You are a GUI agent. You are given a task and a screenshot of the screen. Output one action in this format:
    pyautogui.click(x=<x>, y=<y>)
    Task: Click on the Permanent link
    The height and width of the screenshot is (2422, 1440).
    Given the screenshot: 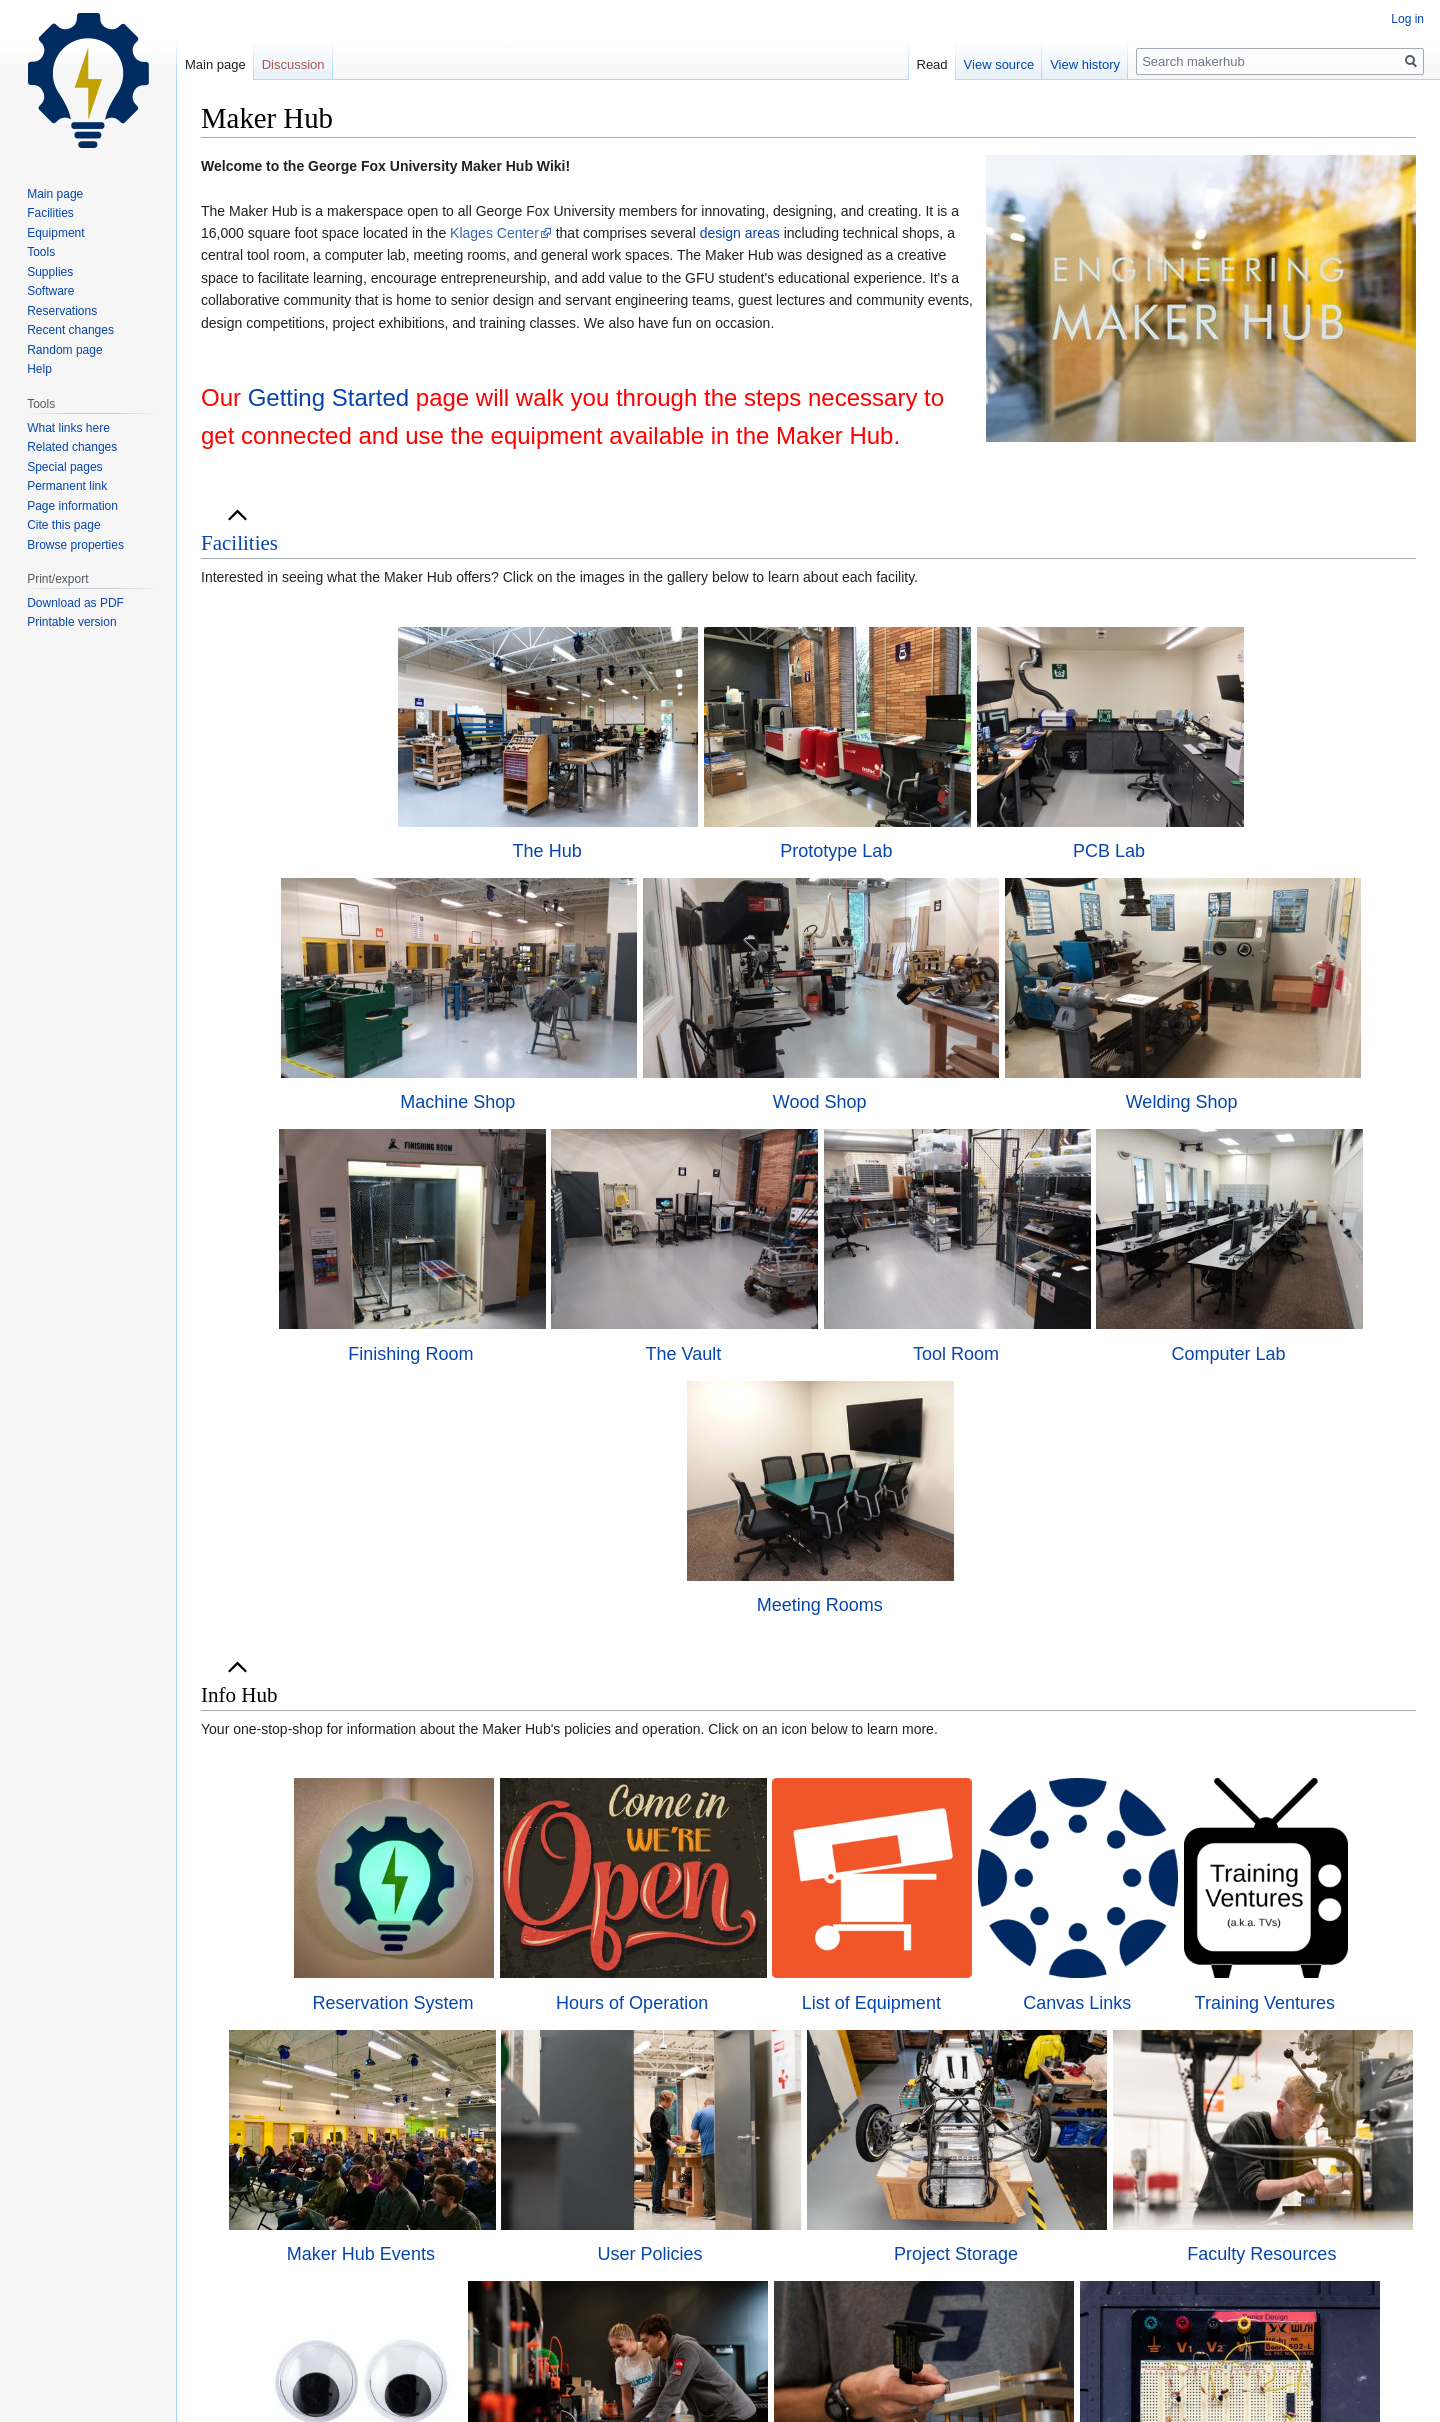 What is the action you would take?
    pyautogui.click(x=67, y=486)
    